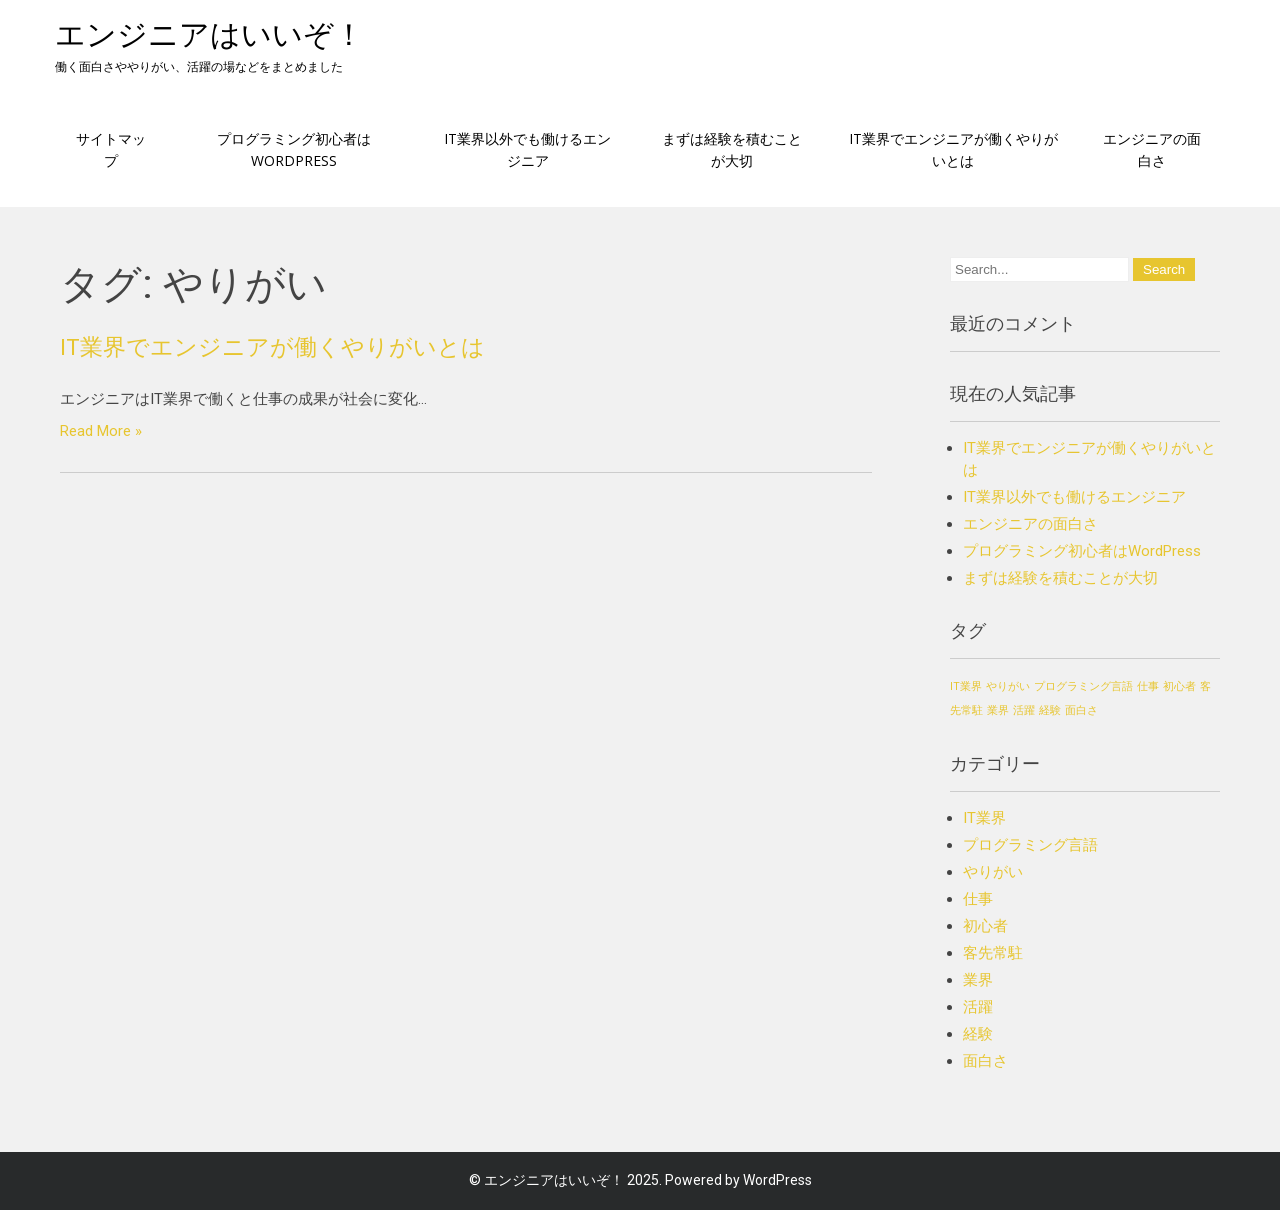  I want to click on Read More », so click(101, 431).